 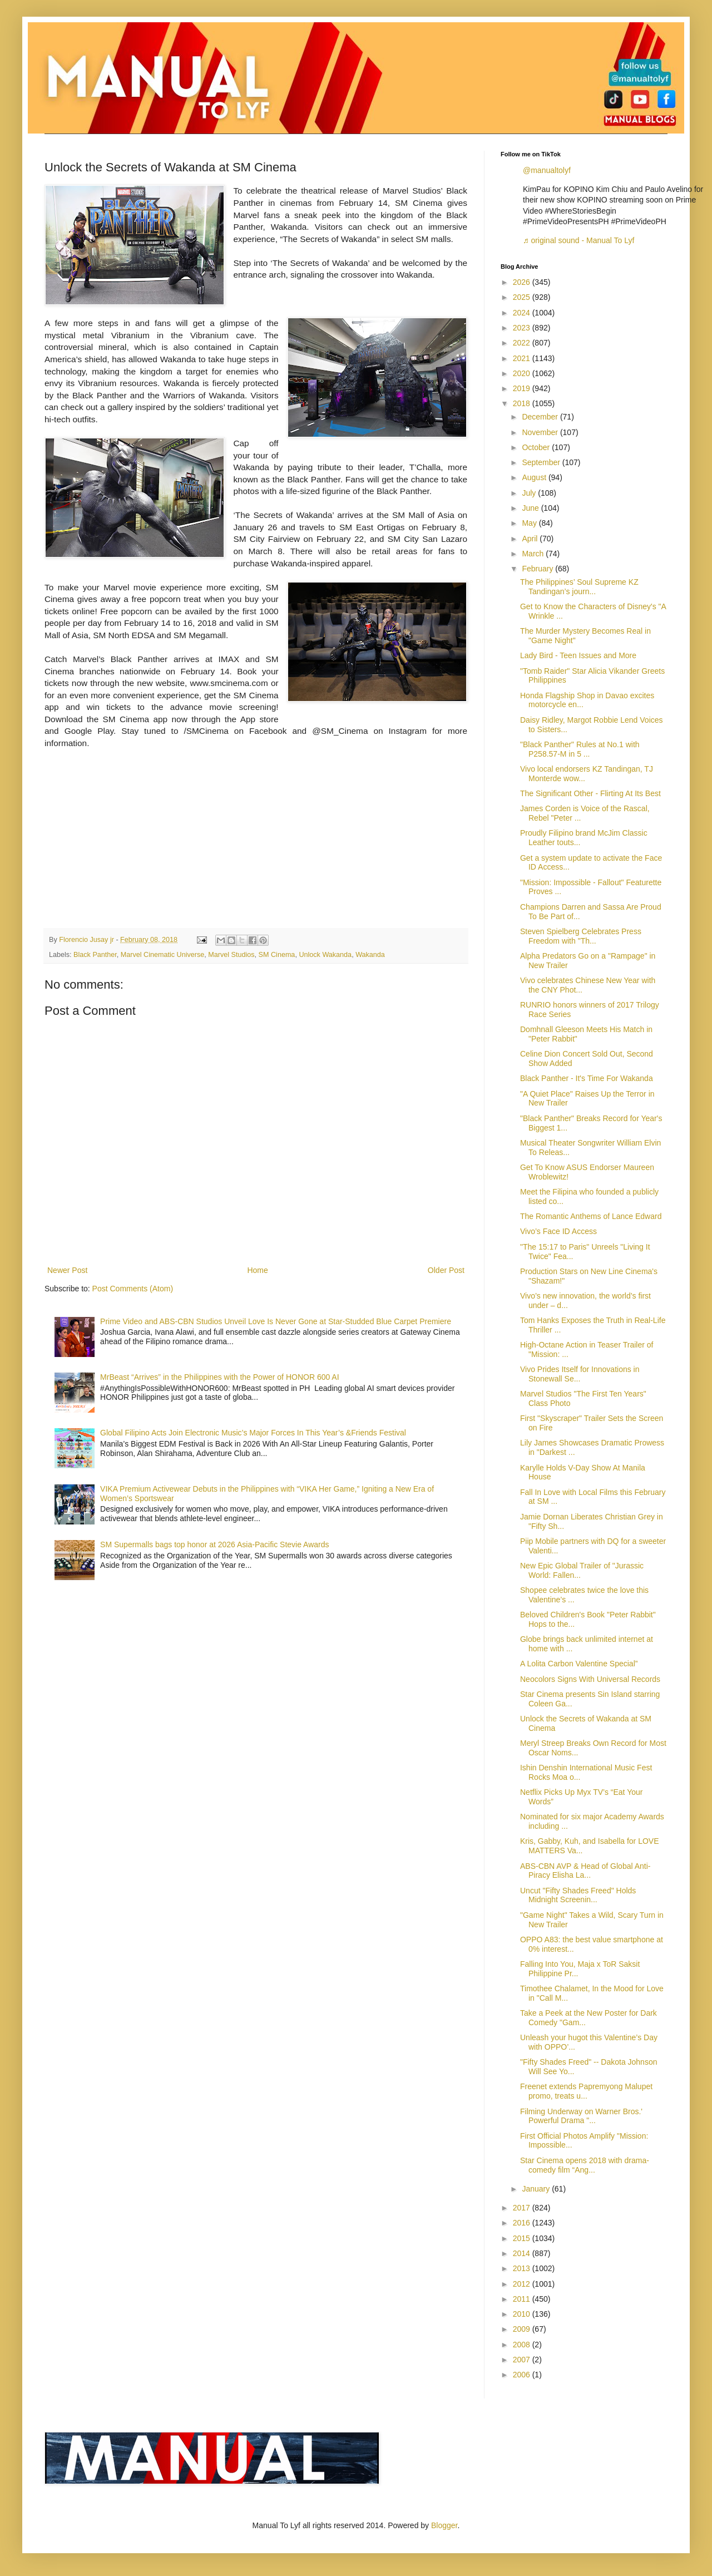 What do you see at coordinates (67, 1270) in the screenshot?
I see `Newer Post` at bounding box center [67, 1270].